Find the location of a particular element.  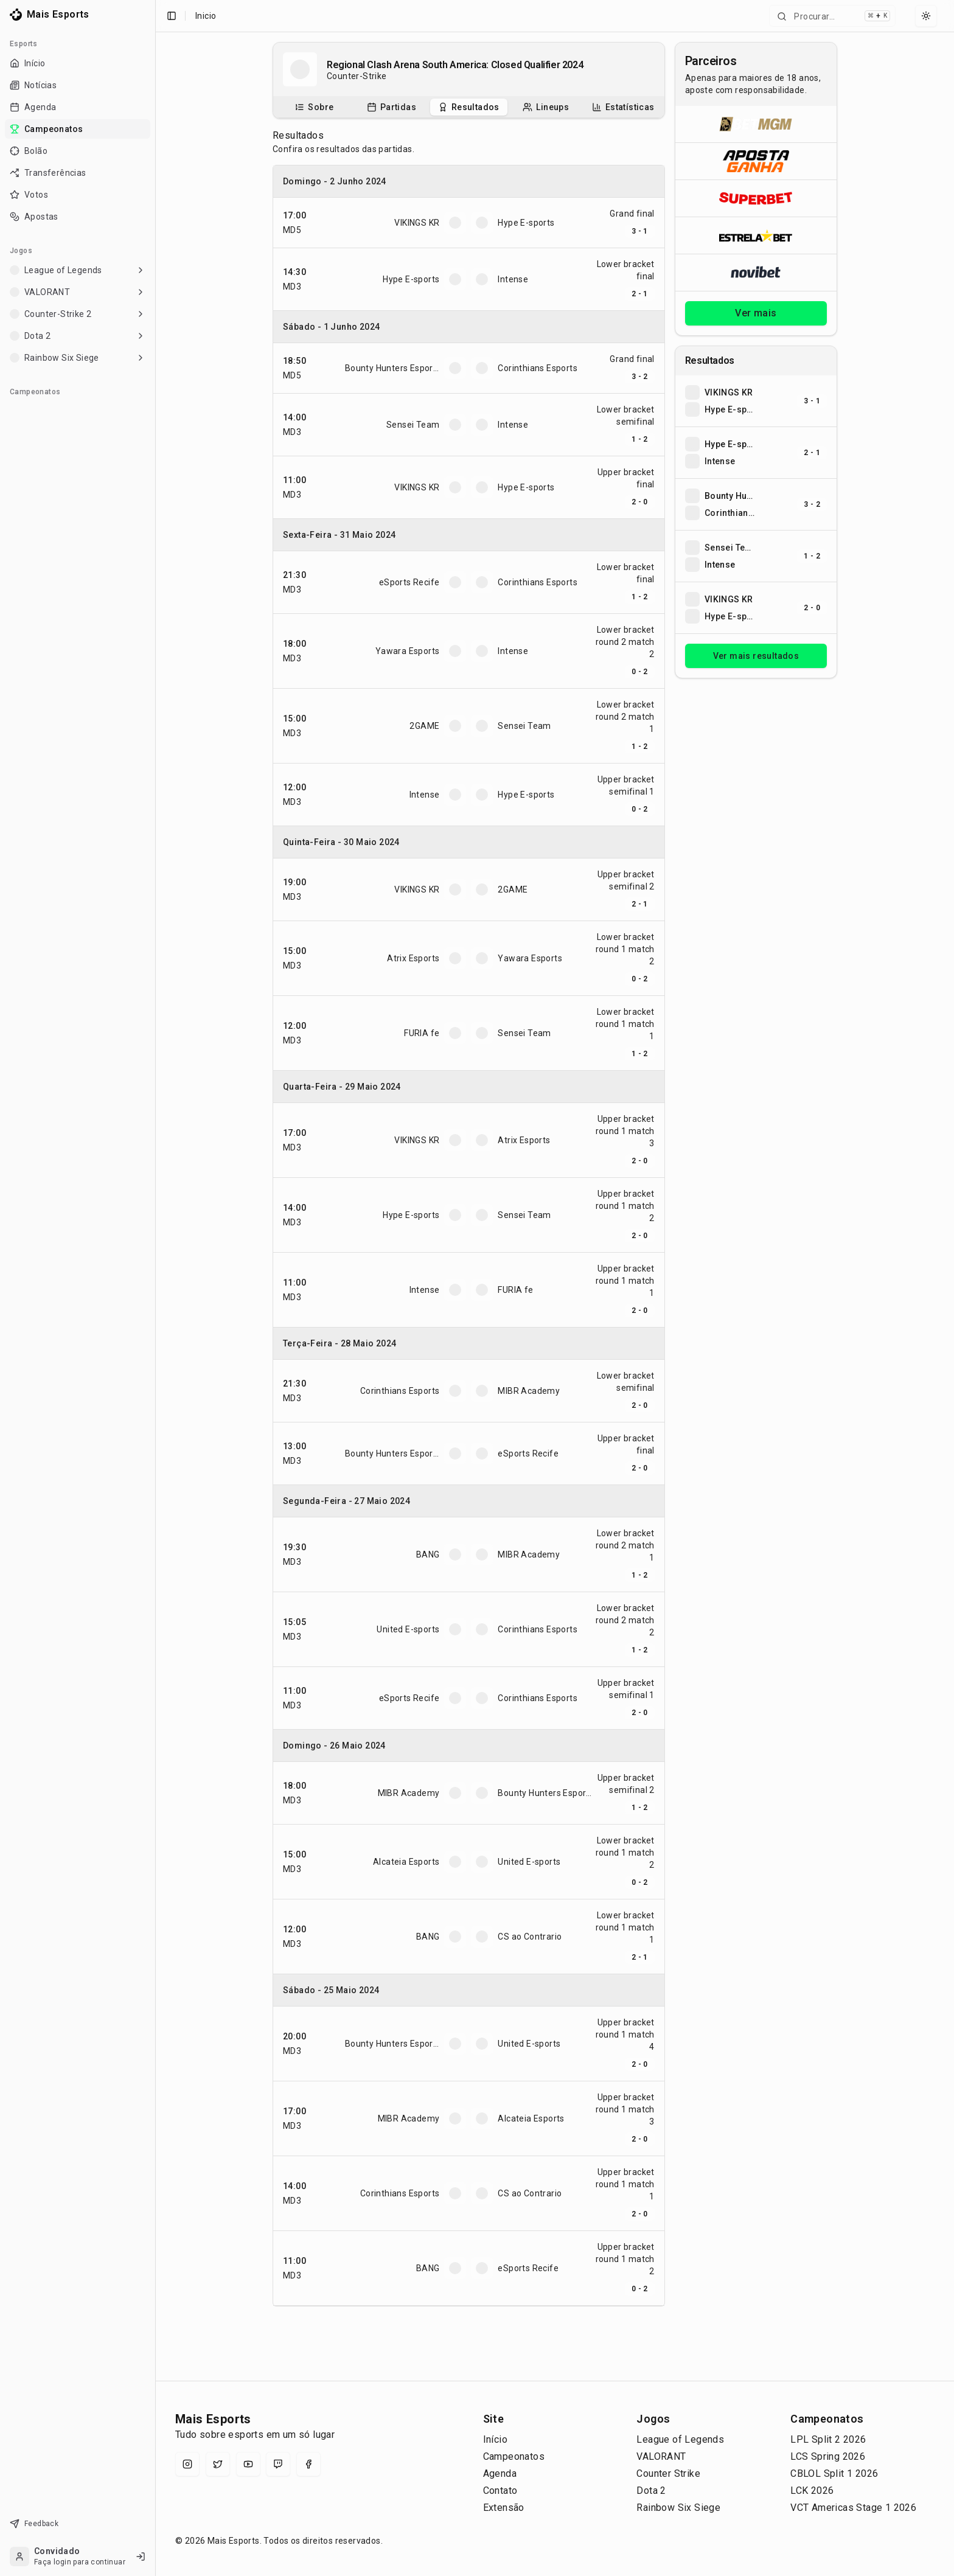

[Instagram] is located at coordinates (187, 2464).